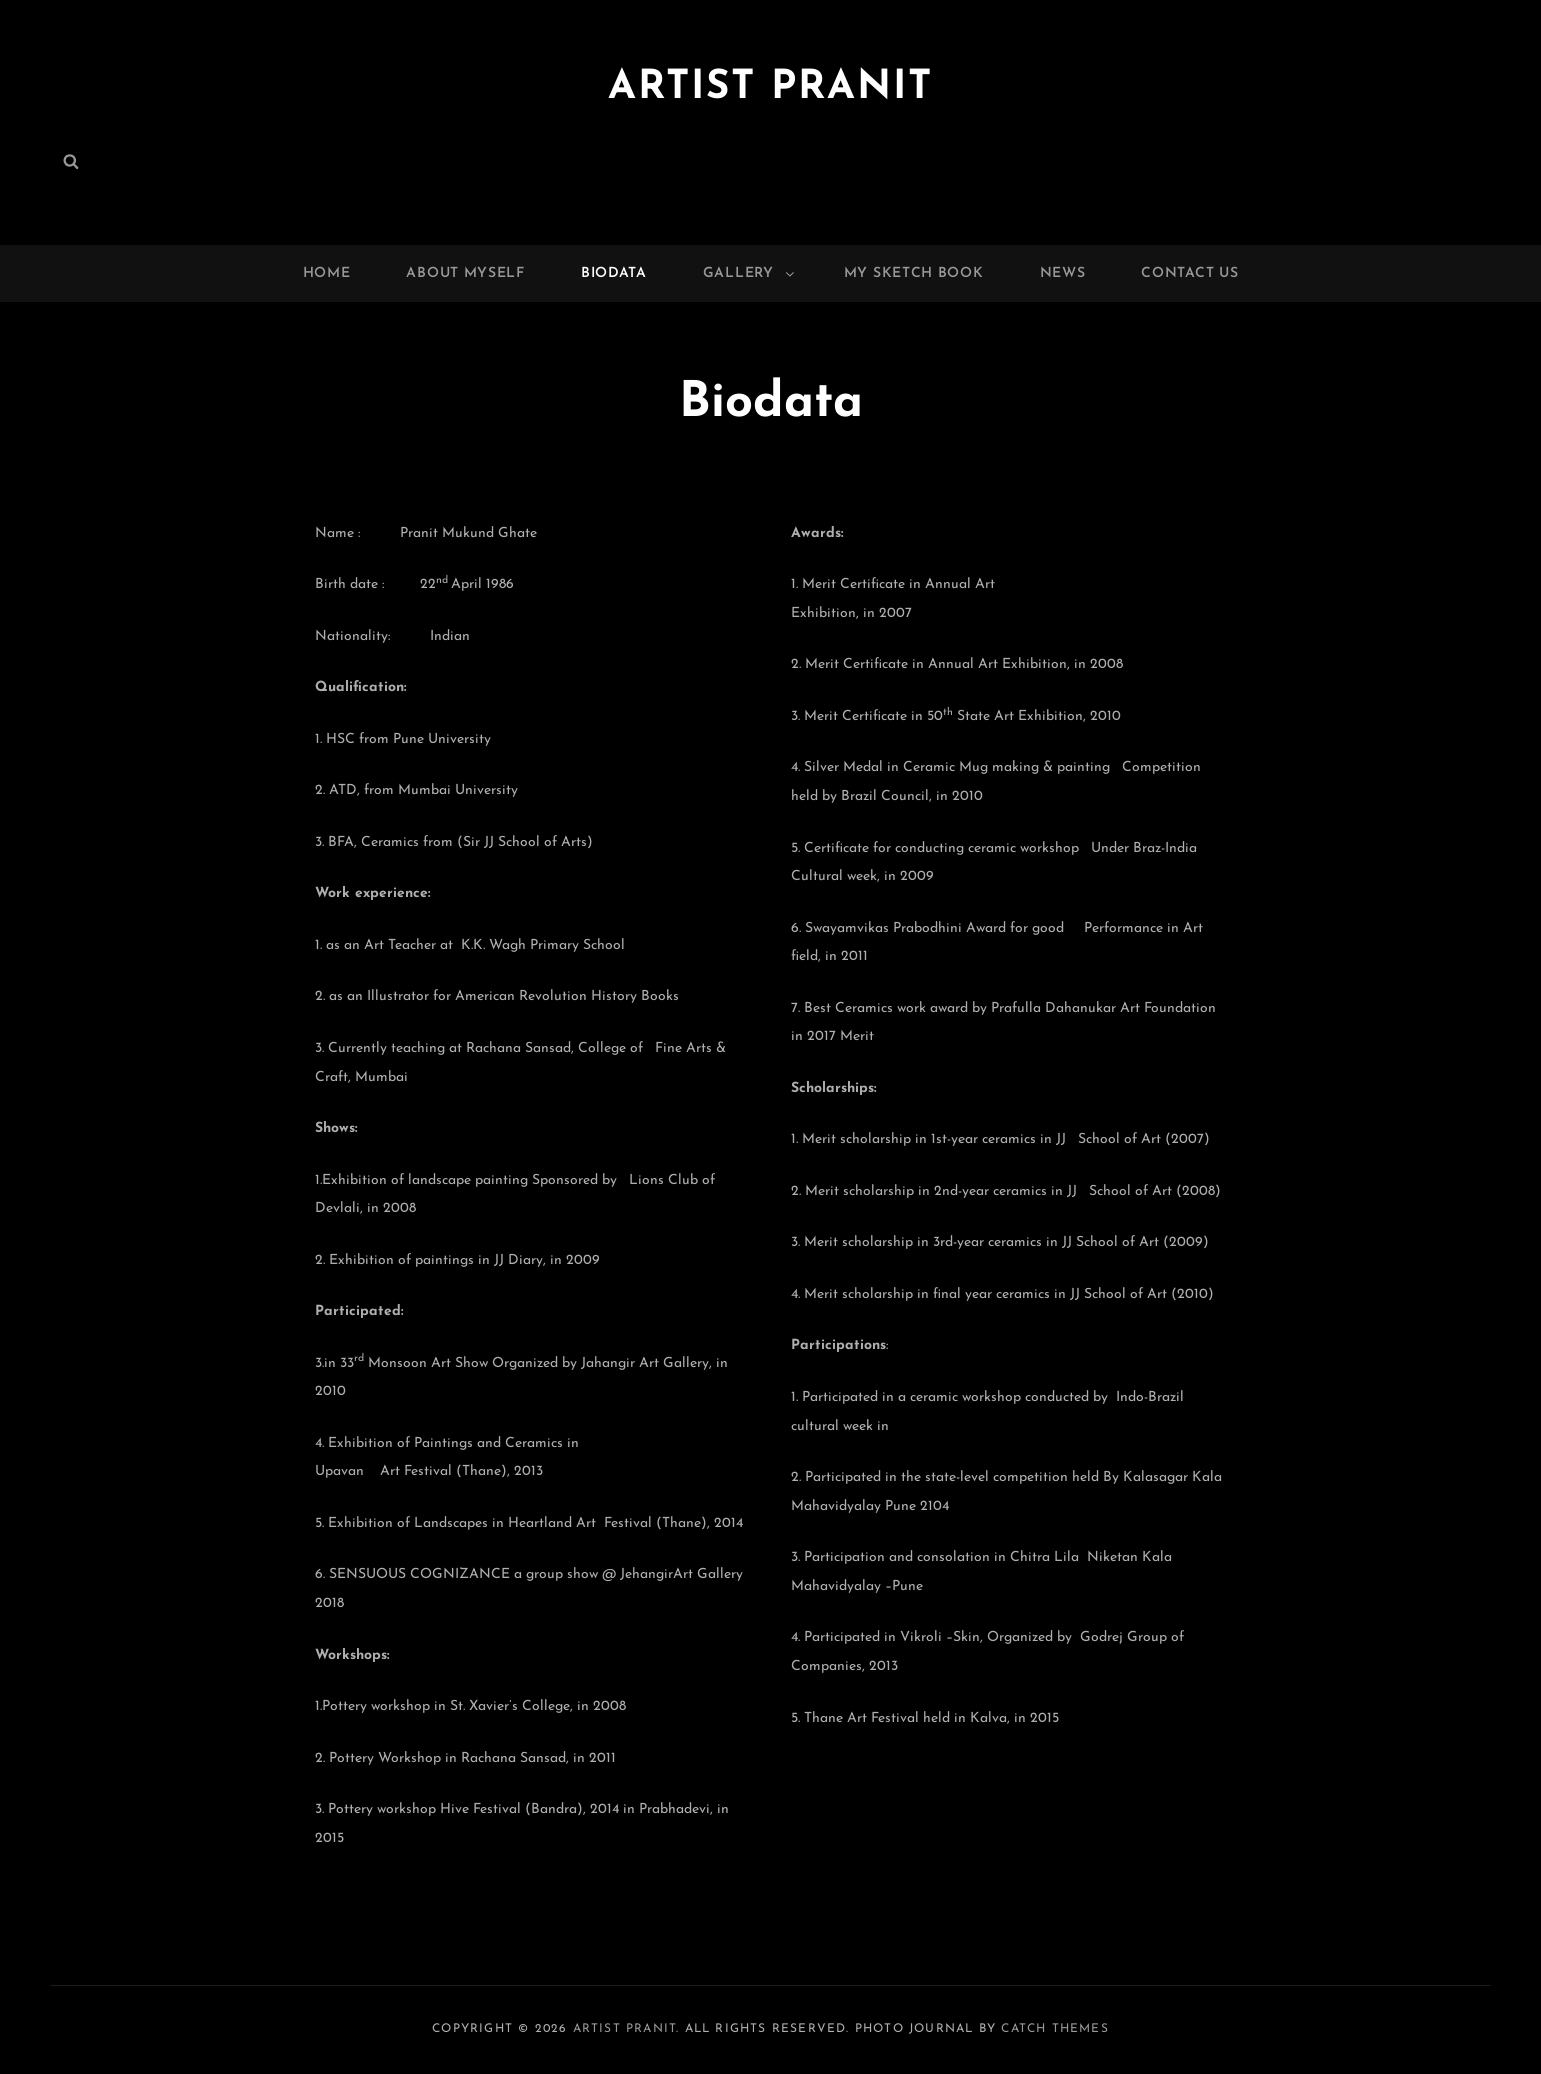  What do you see at coordinates (914, 273) in the screenshot?
I see `My Sketch Book` at bounding box center [914, 273].